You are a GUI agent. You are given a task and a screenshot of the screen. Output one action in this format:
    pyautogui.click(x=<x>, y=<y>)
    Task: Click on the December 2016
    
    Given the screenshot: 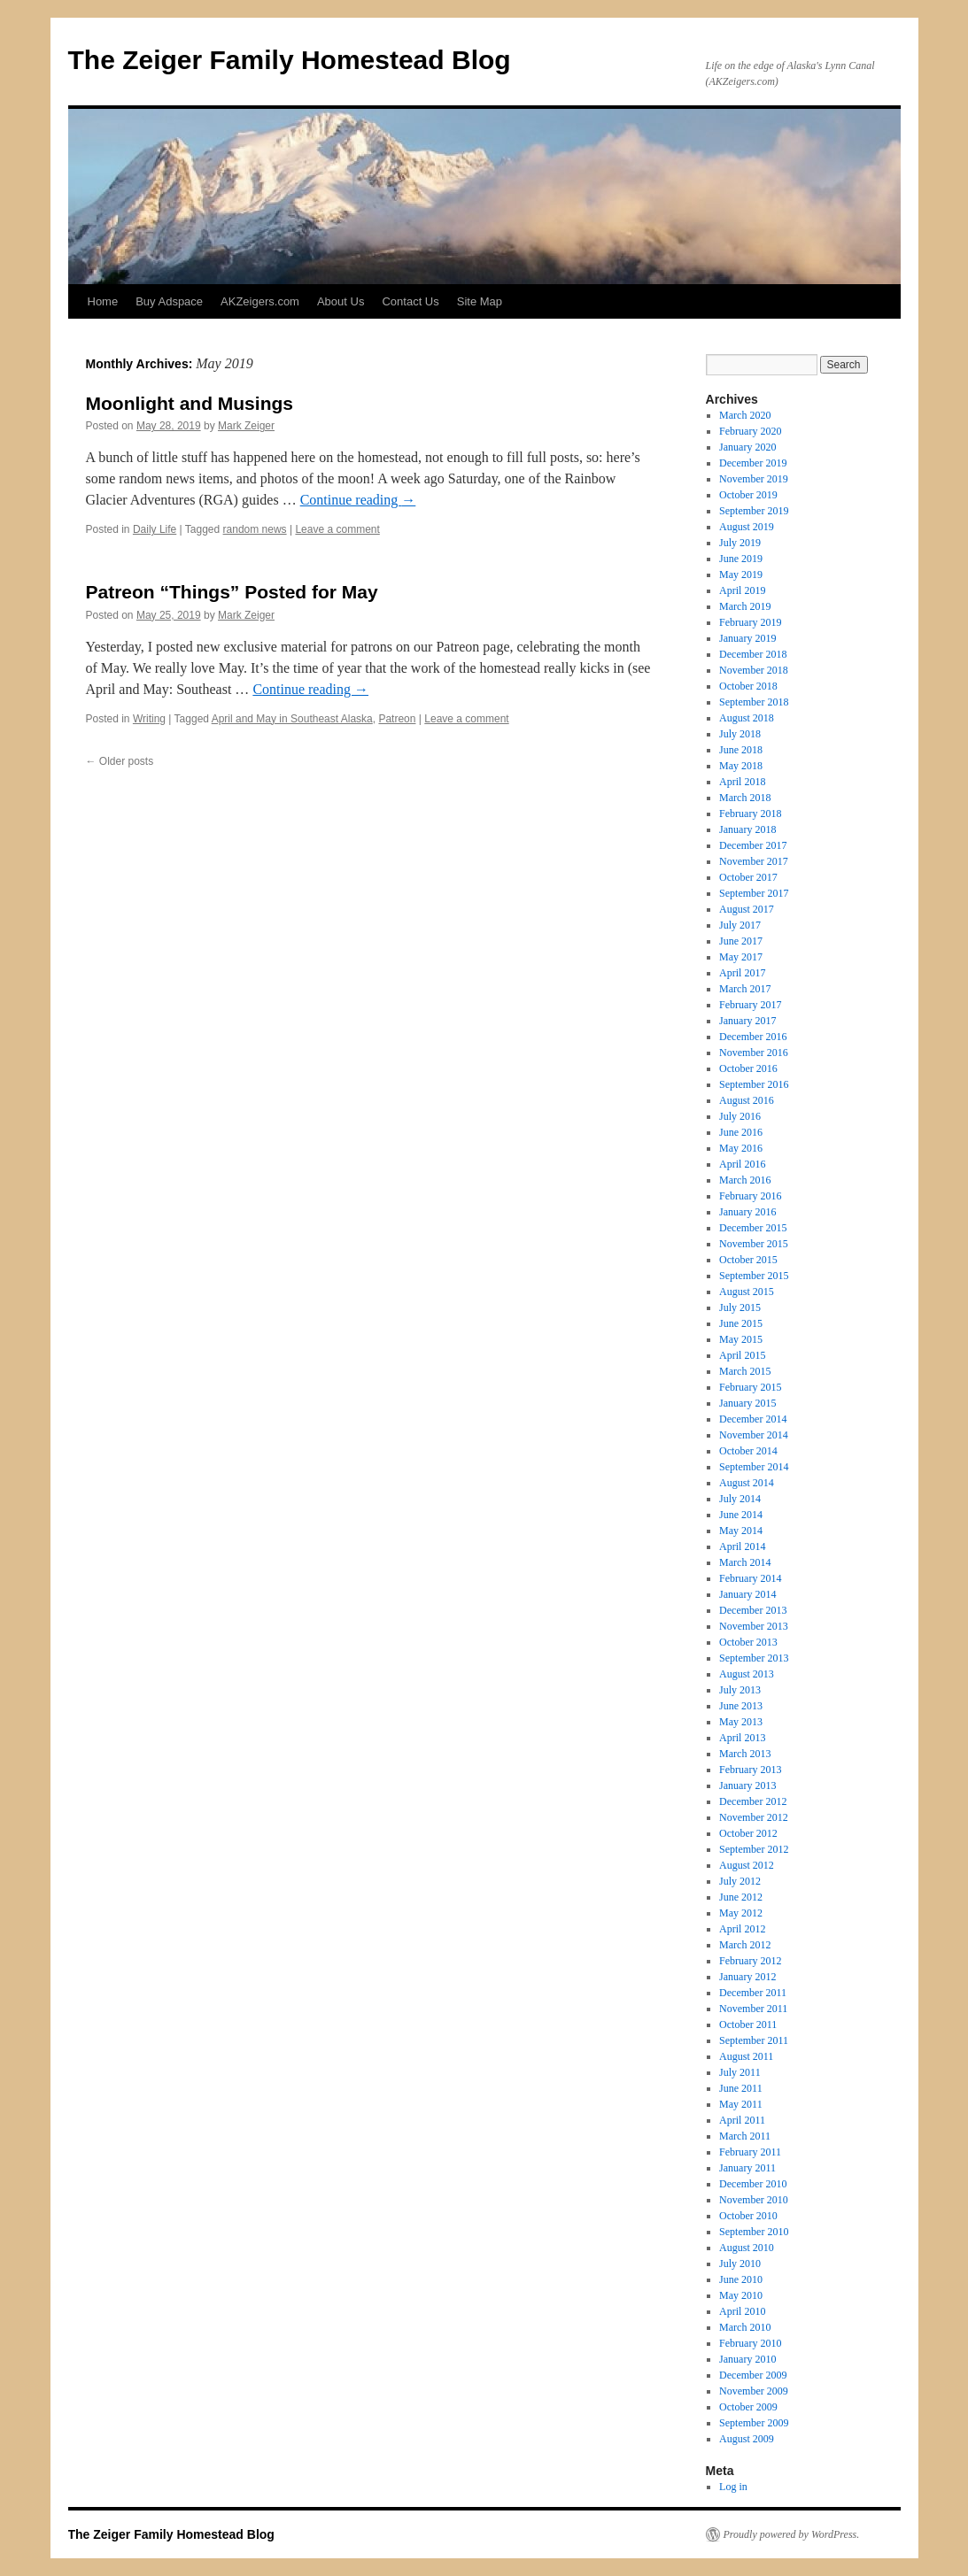 What is the action you would take?
    pyautogui.click(x=752, y=1036)
    